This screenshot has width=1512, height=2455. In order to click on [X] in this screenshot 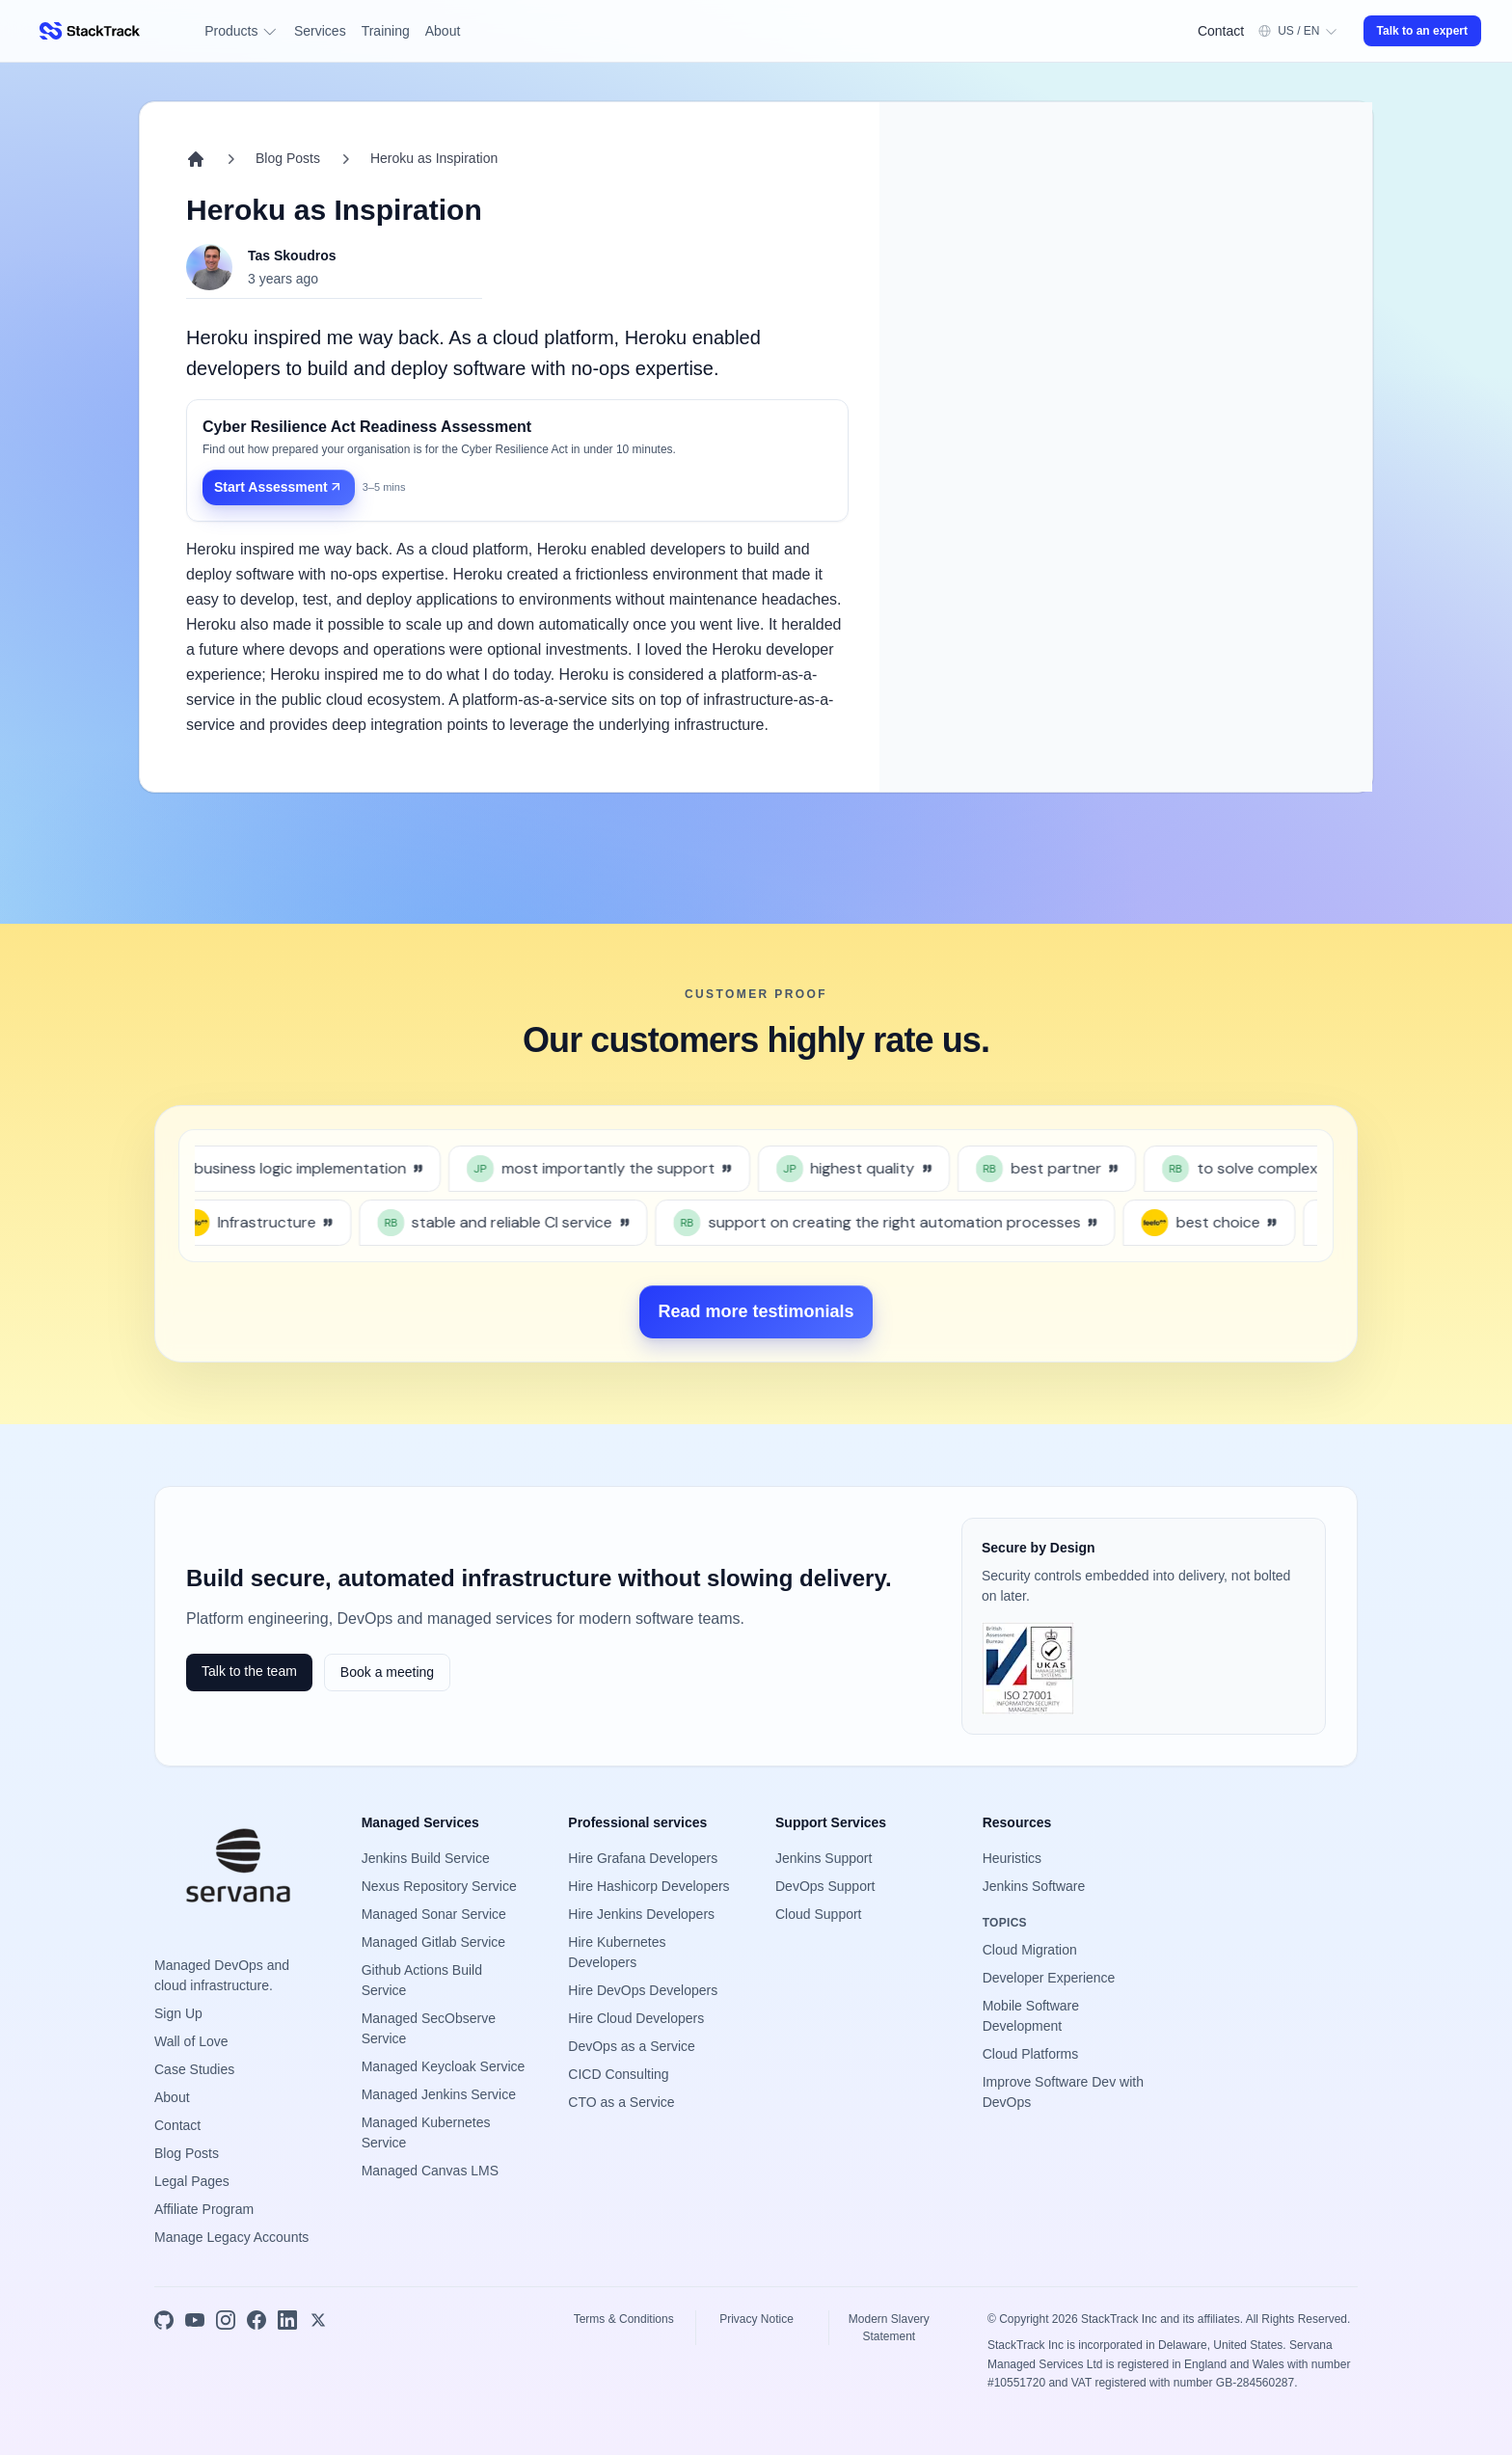, I will do `click(318, 2320)`.